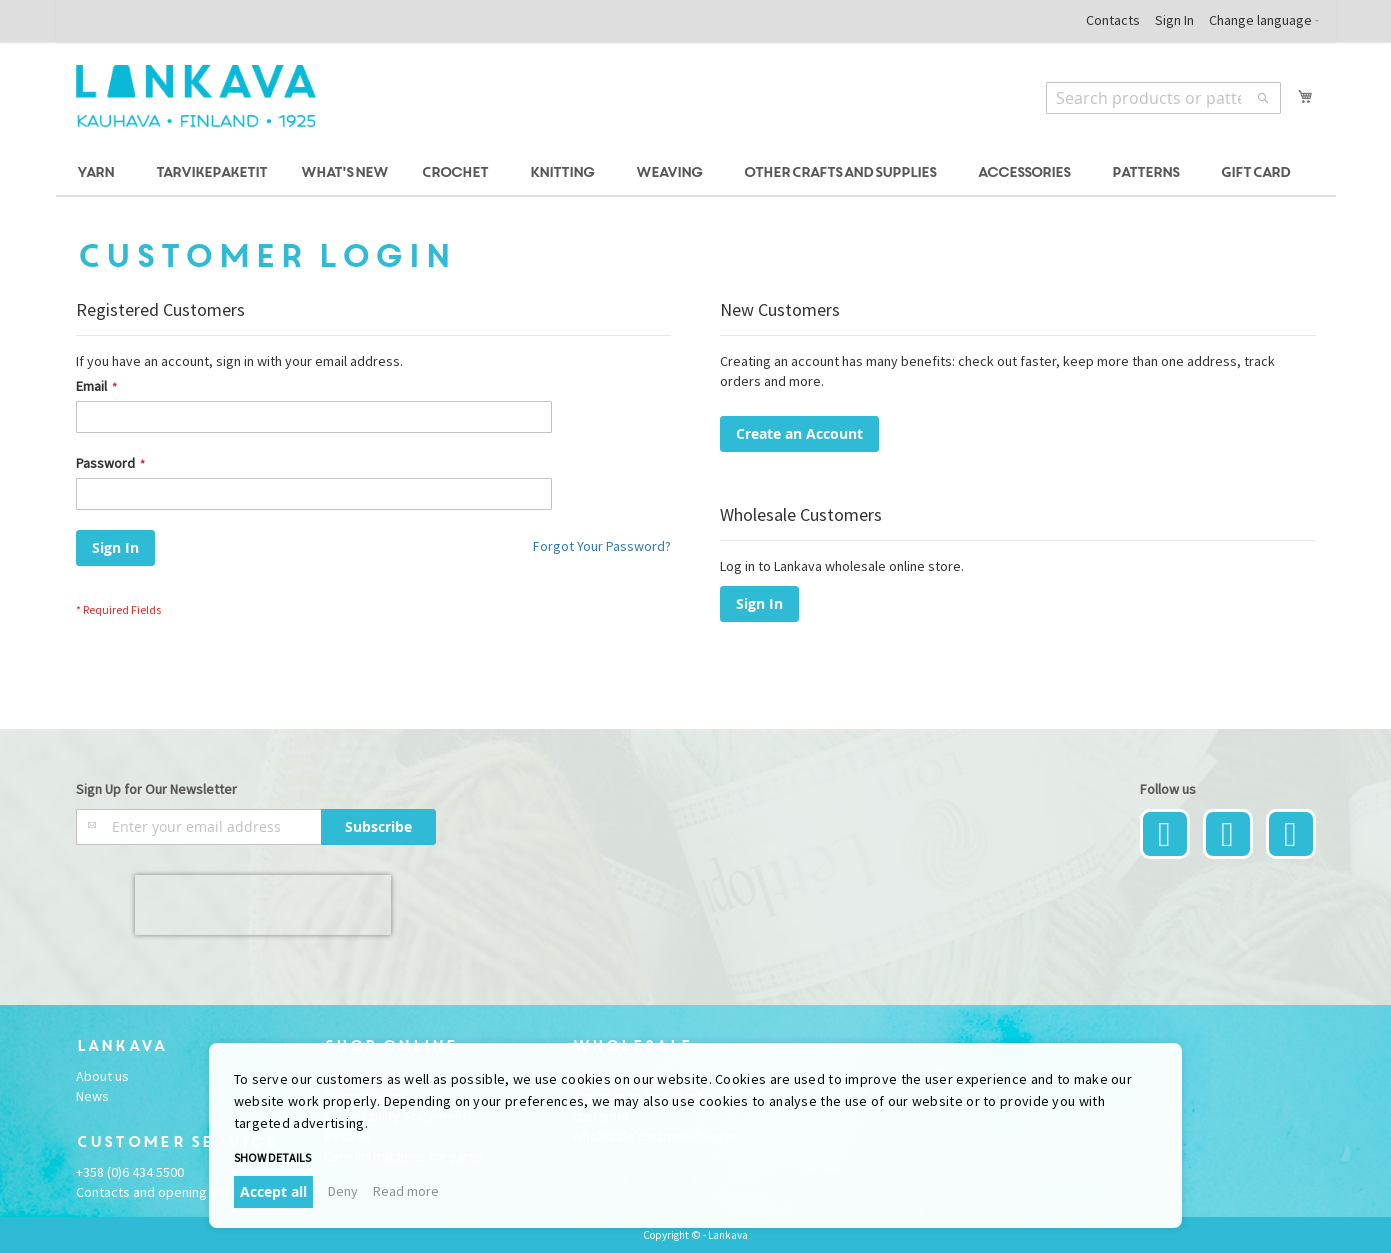 This screenshot has width=1391, height=1253. I want to click on [presentation], so click(263, 905).